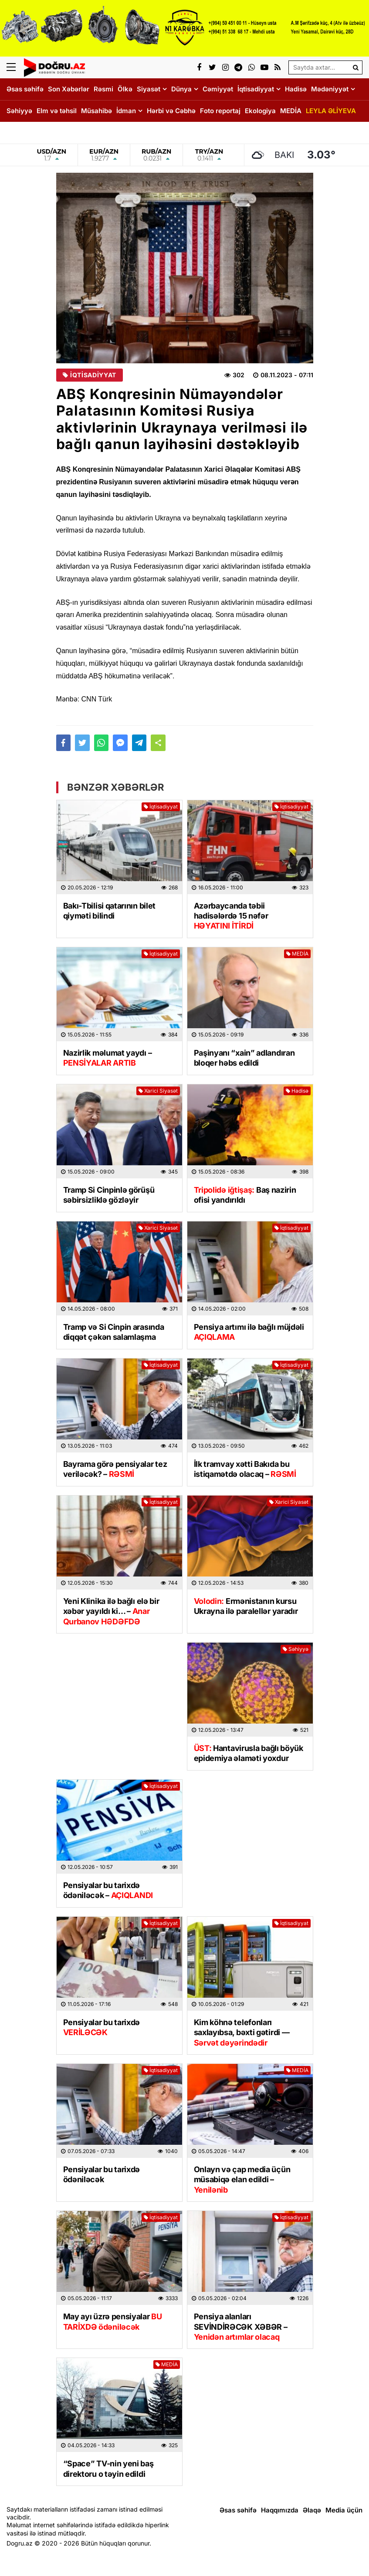  I want to click on MEDİA, so click(290, 111).